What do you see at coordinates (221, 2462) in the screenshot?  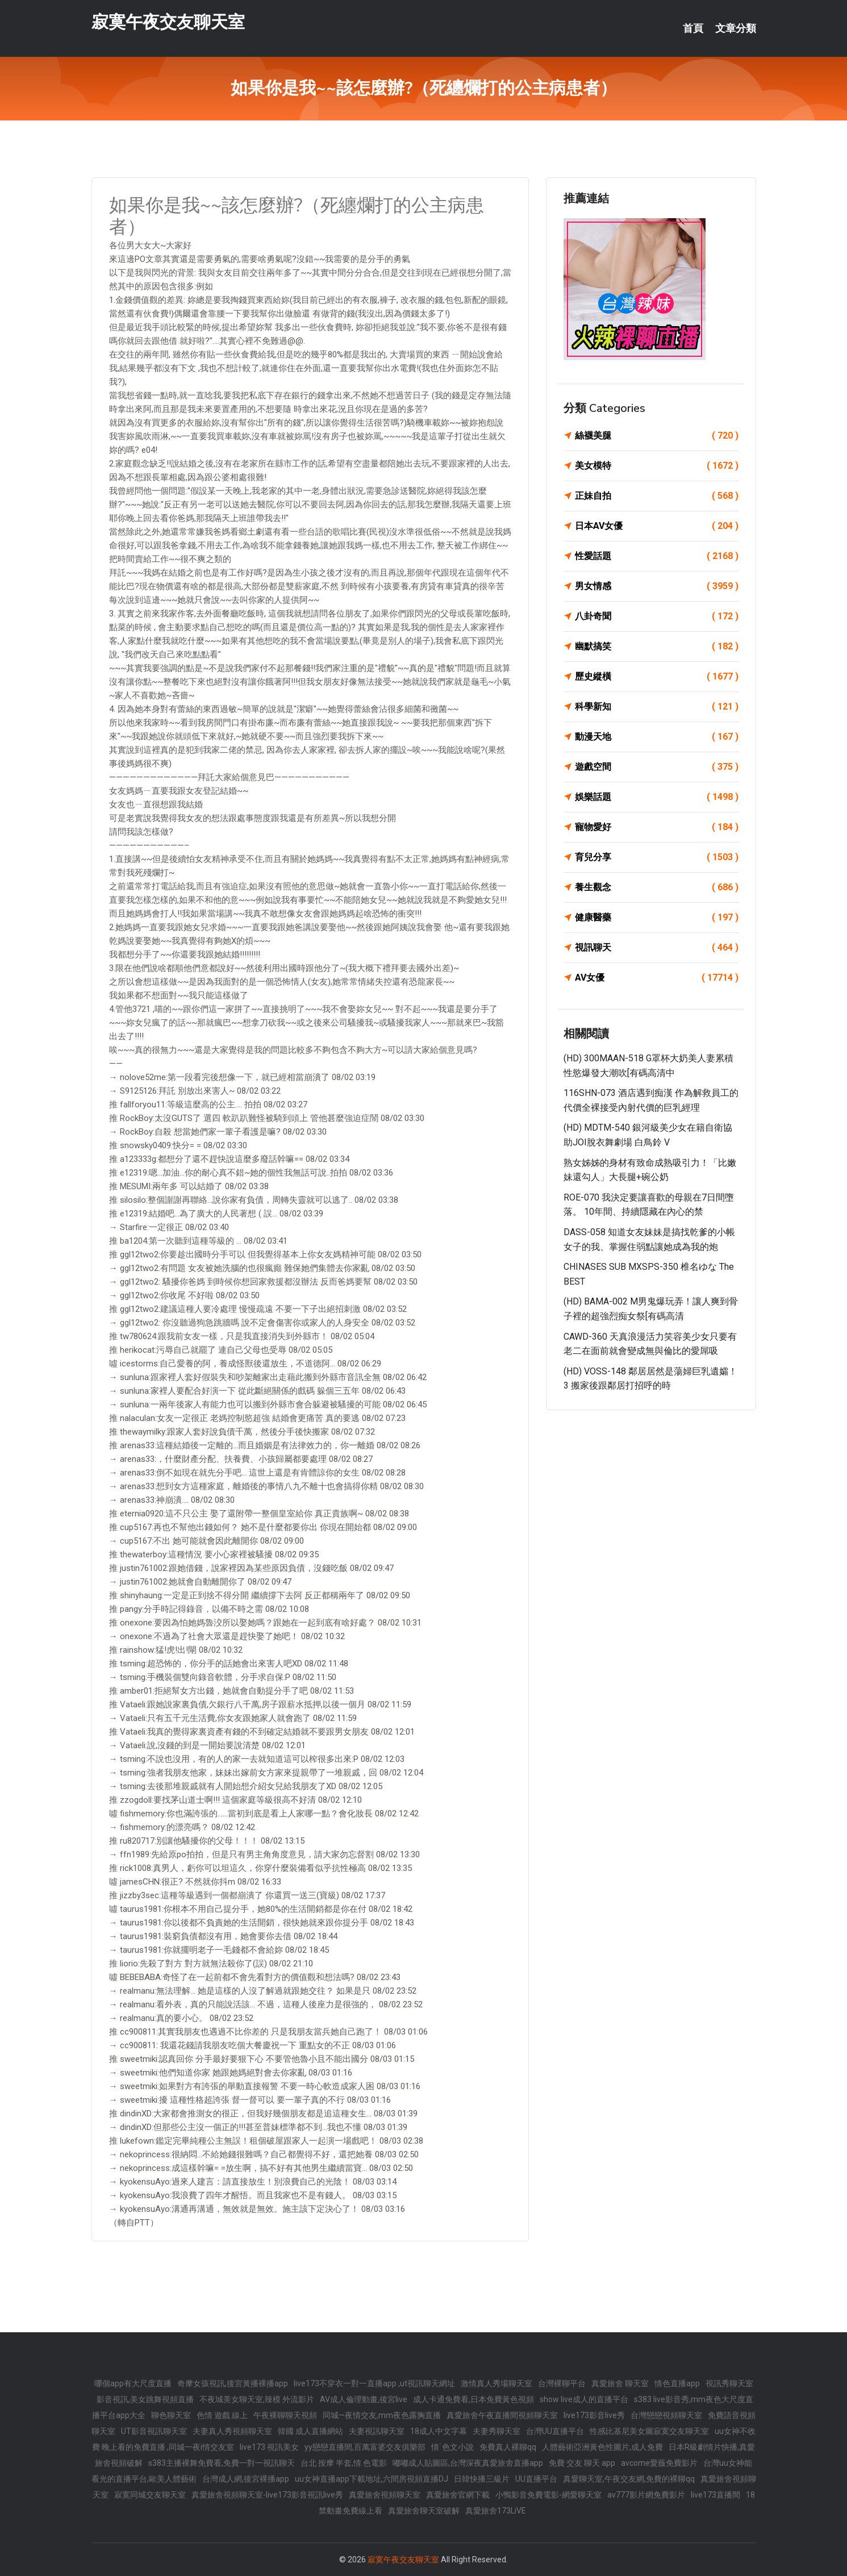 I see `s383主播裸舞免費看,免費一對一視訊聊天` at bounding box center [221, 2462].